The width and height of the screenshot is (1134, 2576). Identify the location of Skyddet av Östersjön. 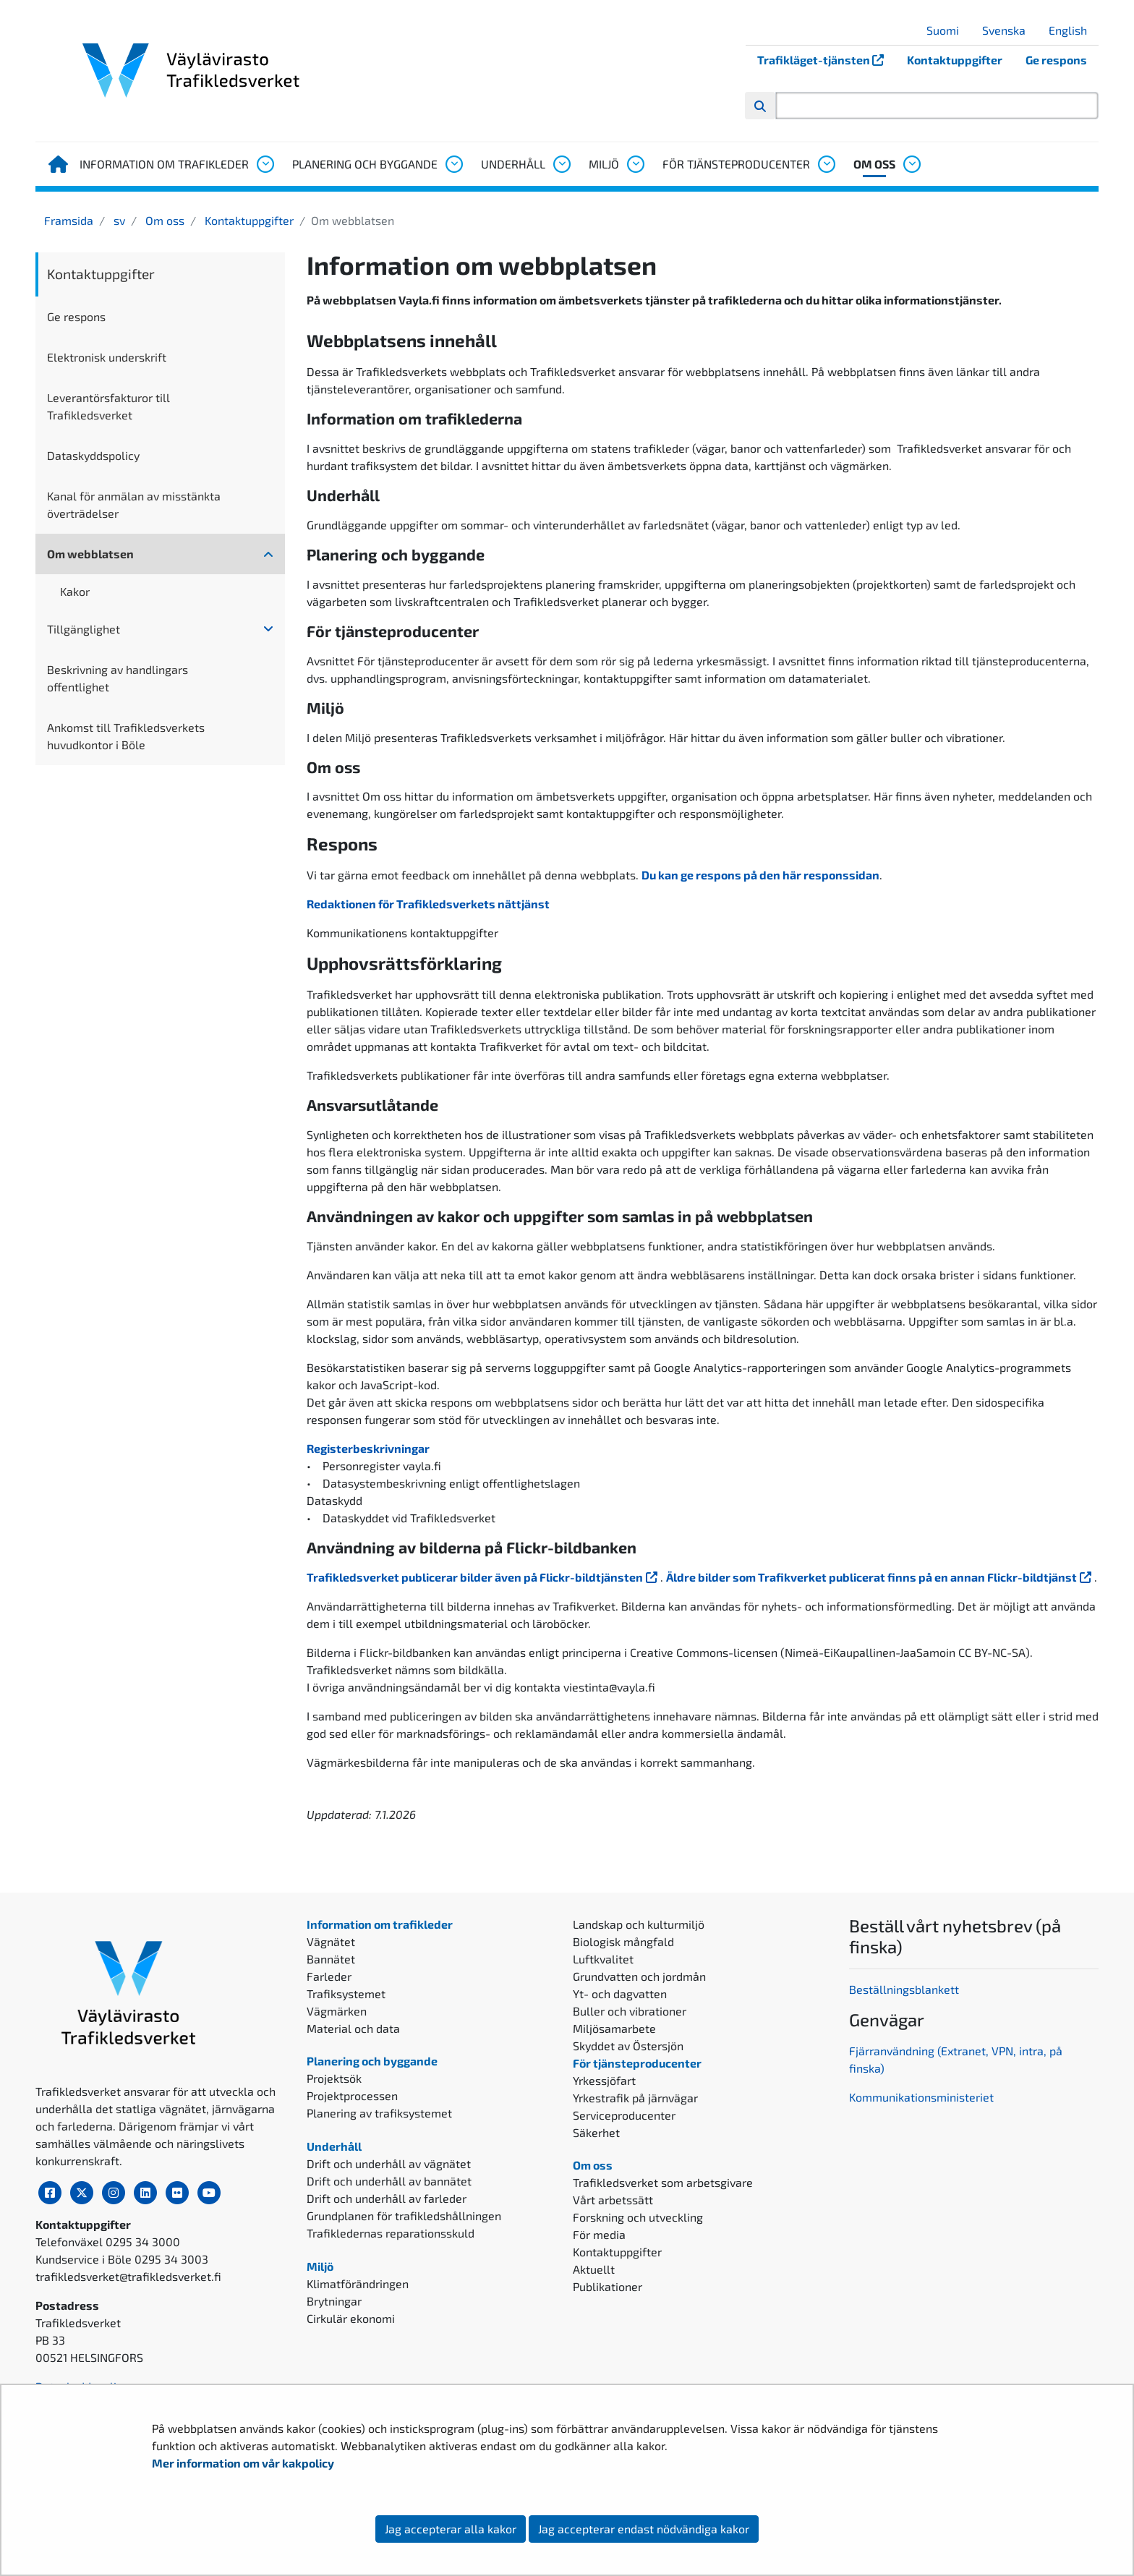
(628, 2045).